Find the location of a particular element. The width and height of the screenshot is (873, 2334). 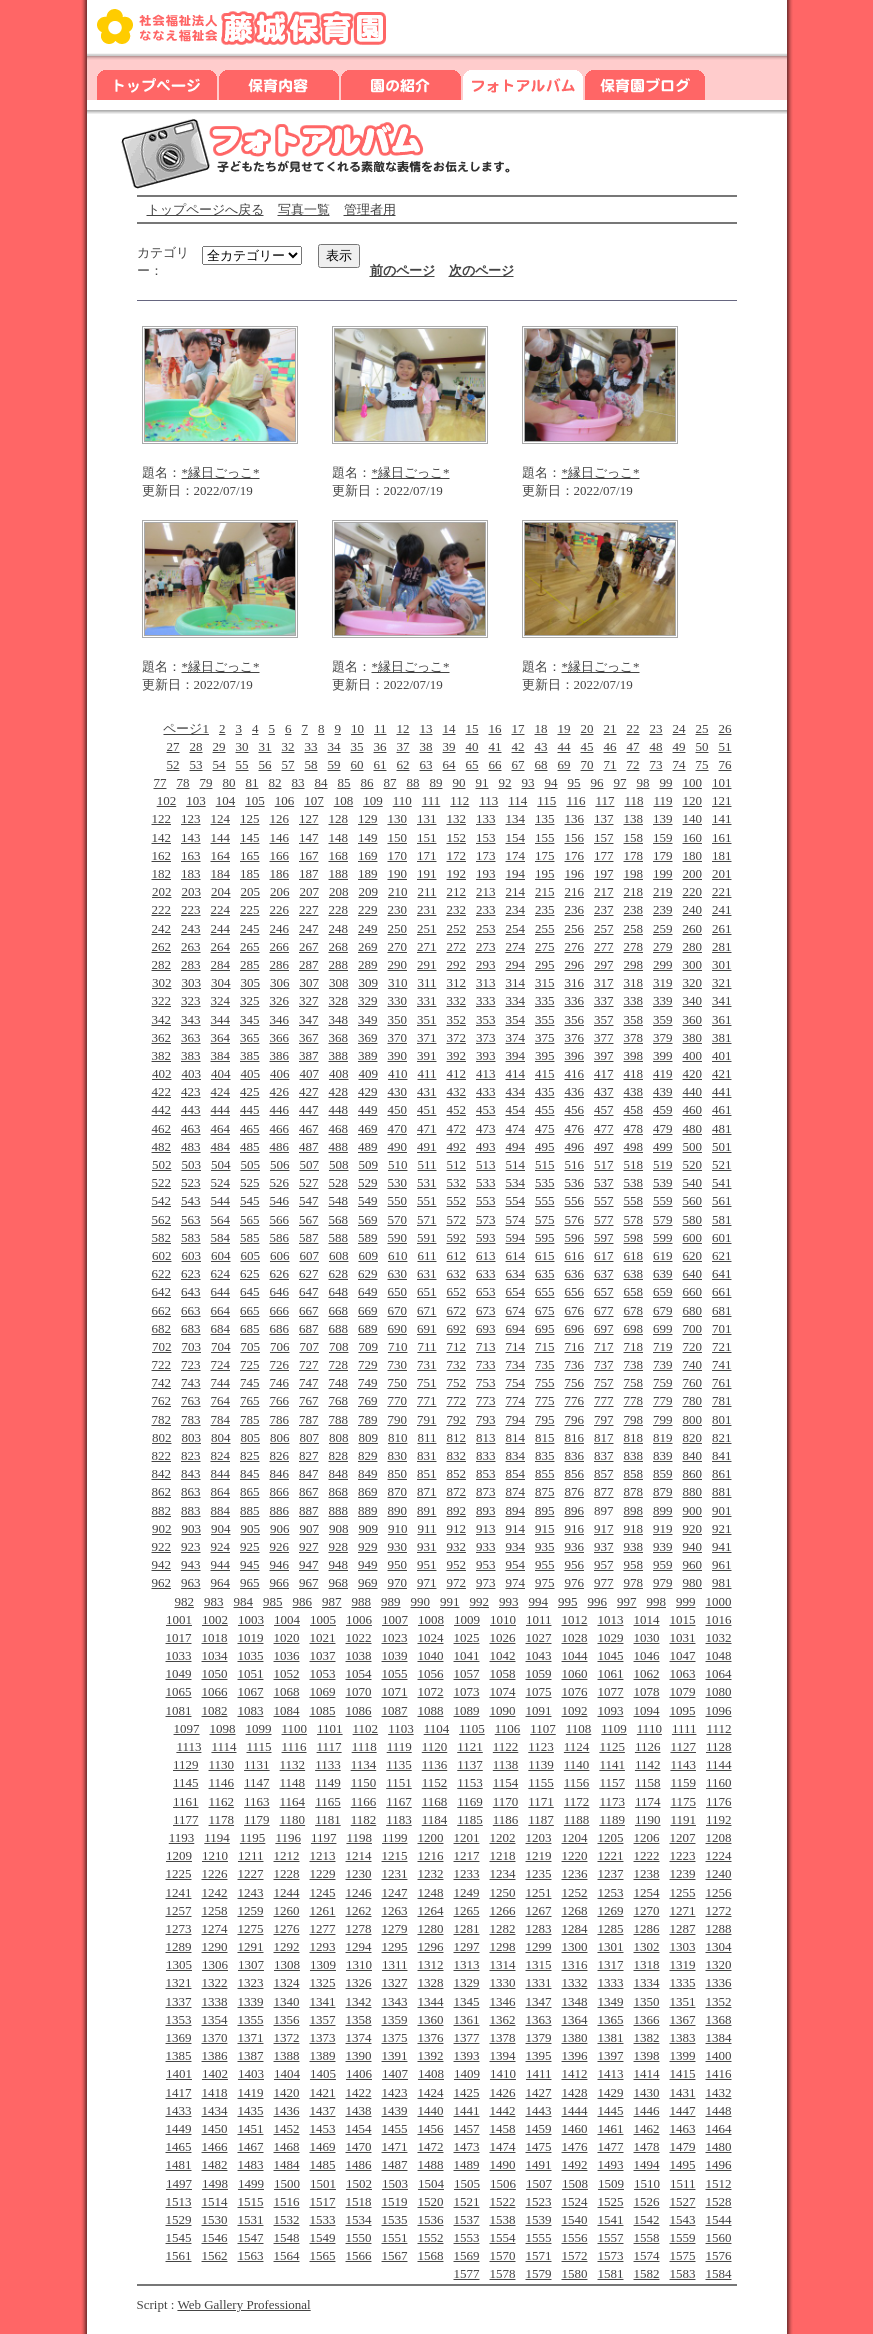

229 is located at coordinates (368, 909).